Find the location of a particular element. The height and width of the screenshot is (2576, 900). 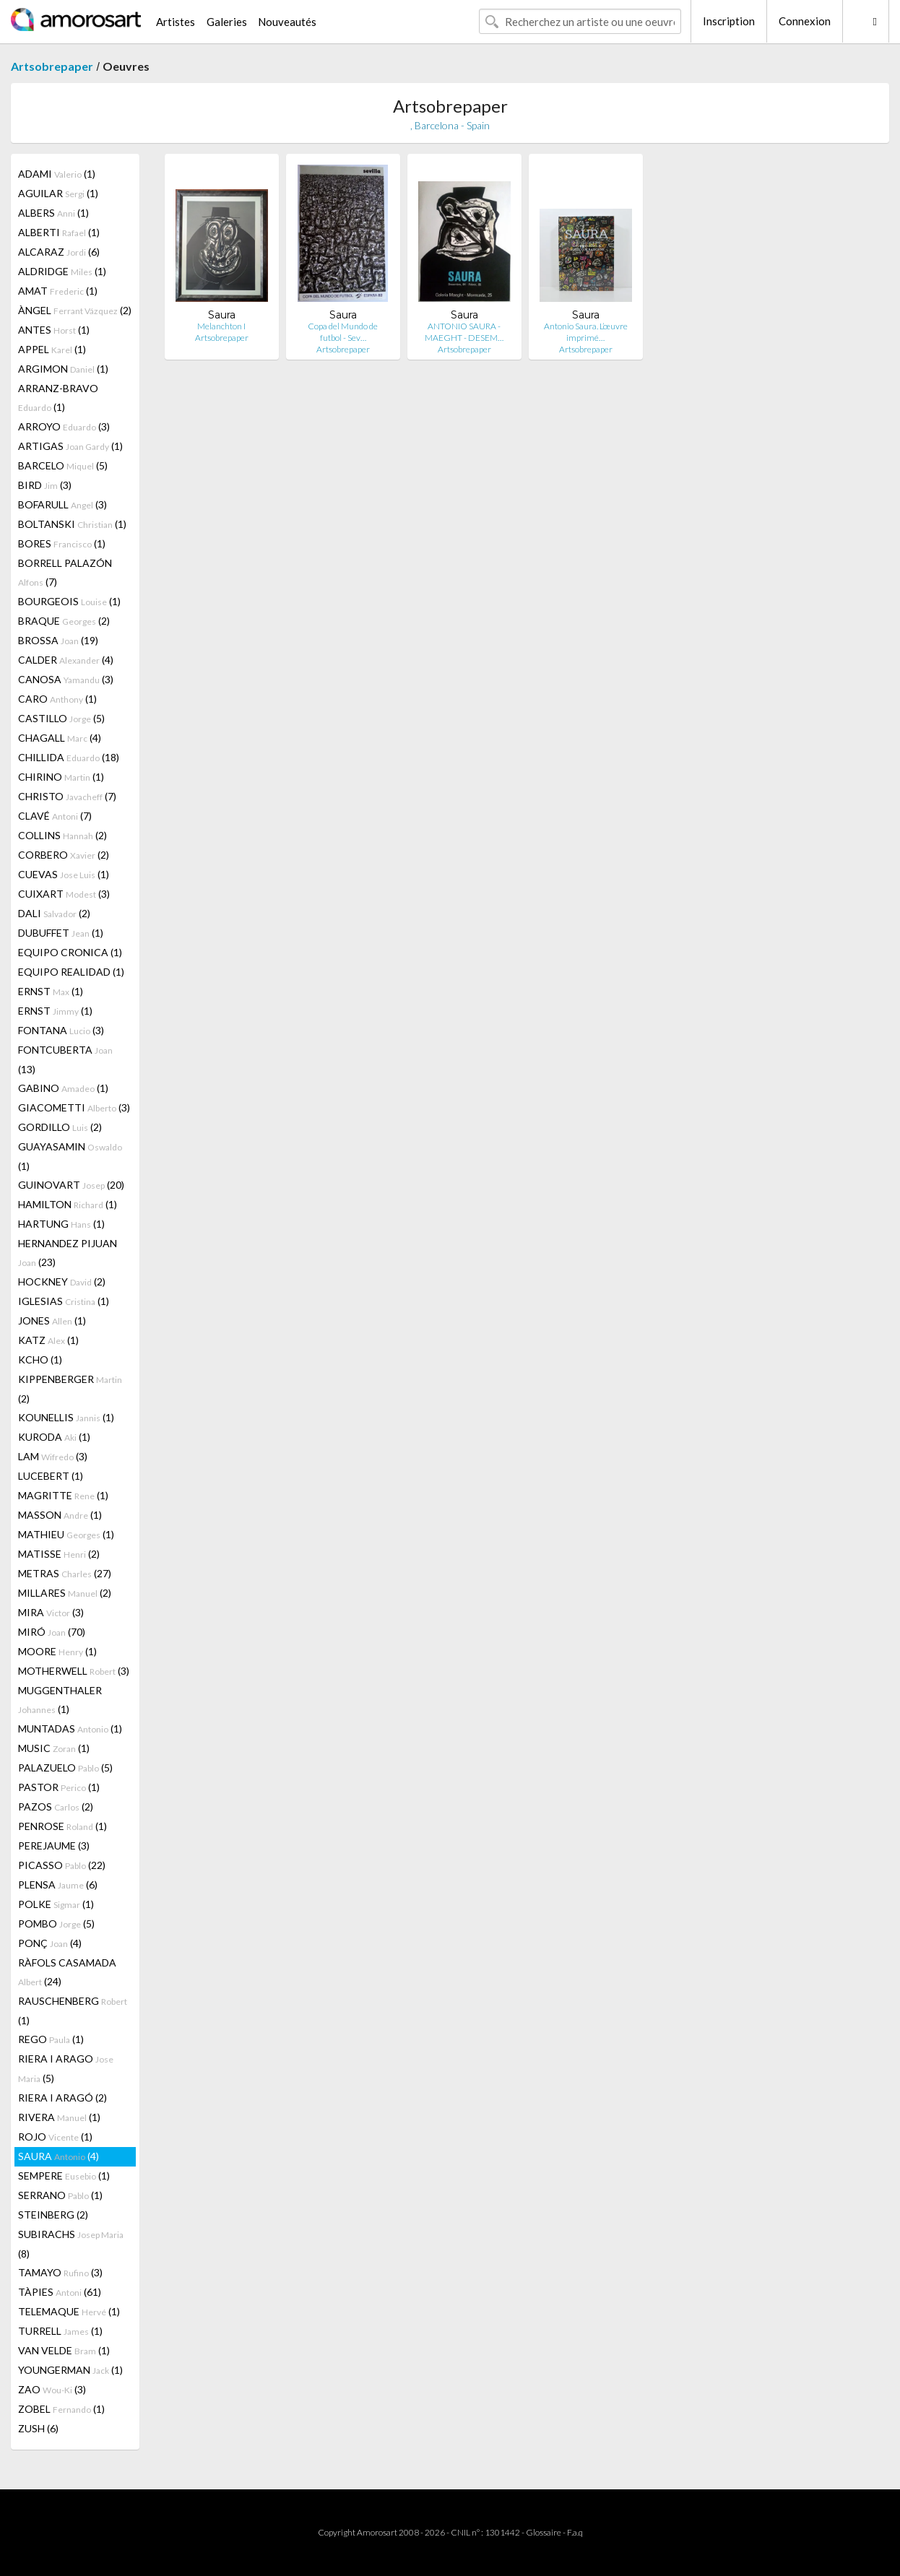

ALCARAZ (6) is located at coordinates (59, 252).